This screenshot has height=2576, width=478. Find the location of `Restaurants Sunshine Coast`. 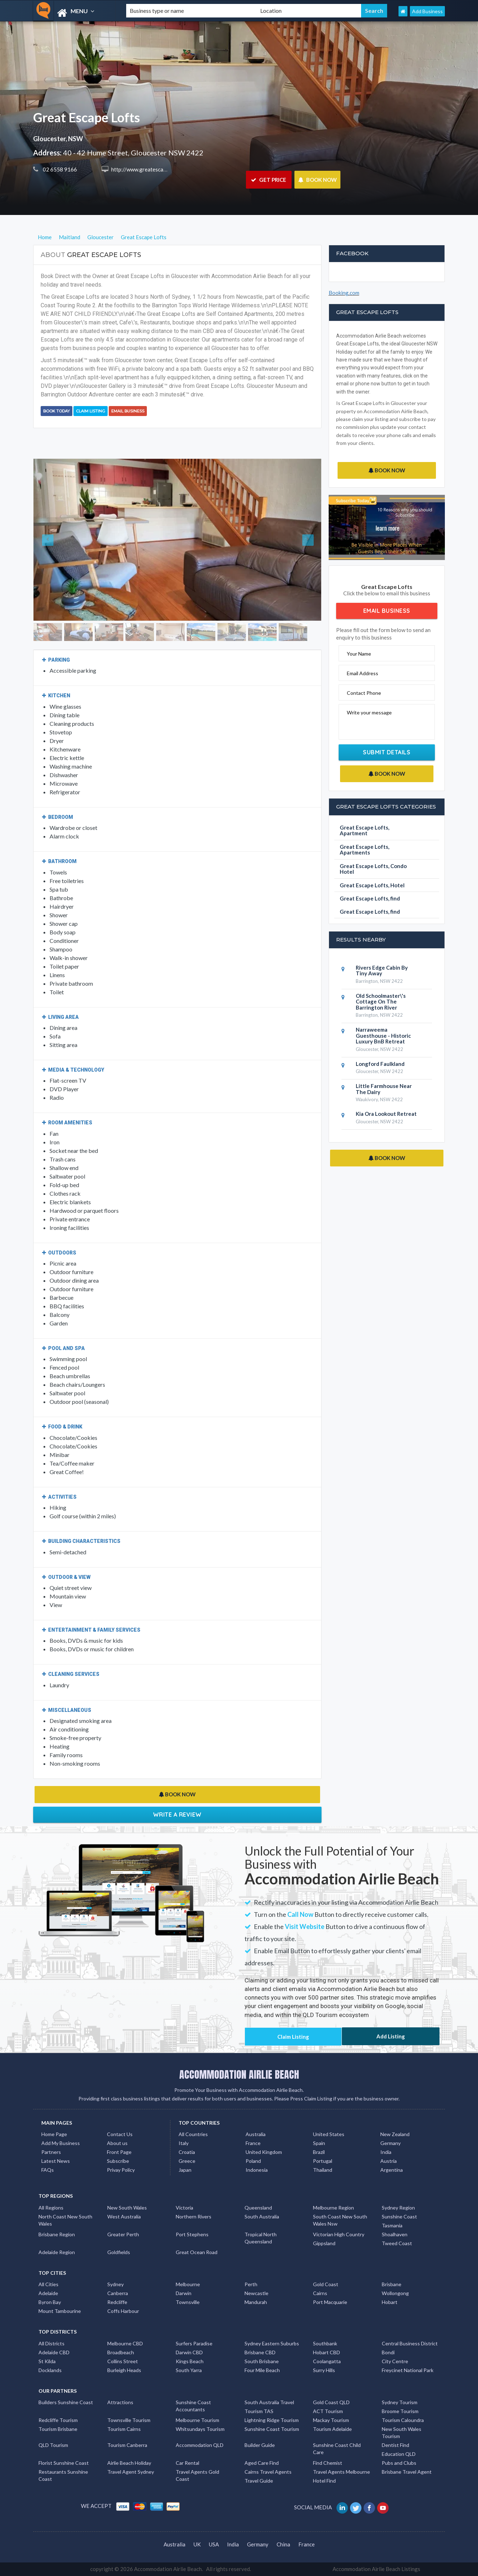

Restaurants Sunshine Coast is located at coordinates (63, 2475).